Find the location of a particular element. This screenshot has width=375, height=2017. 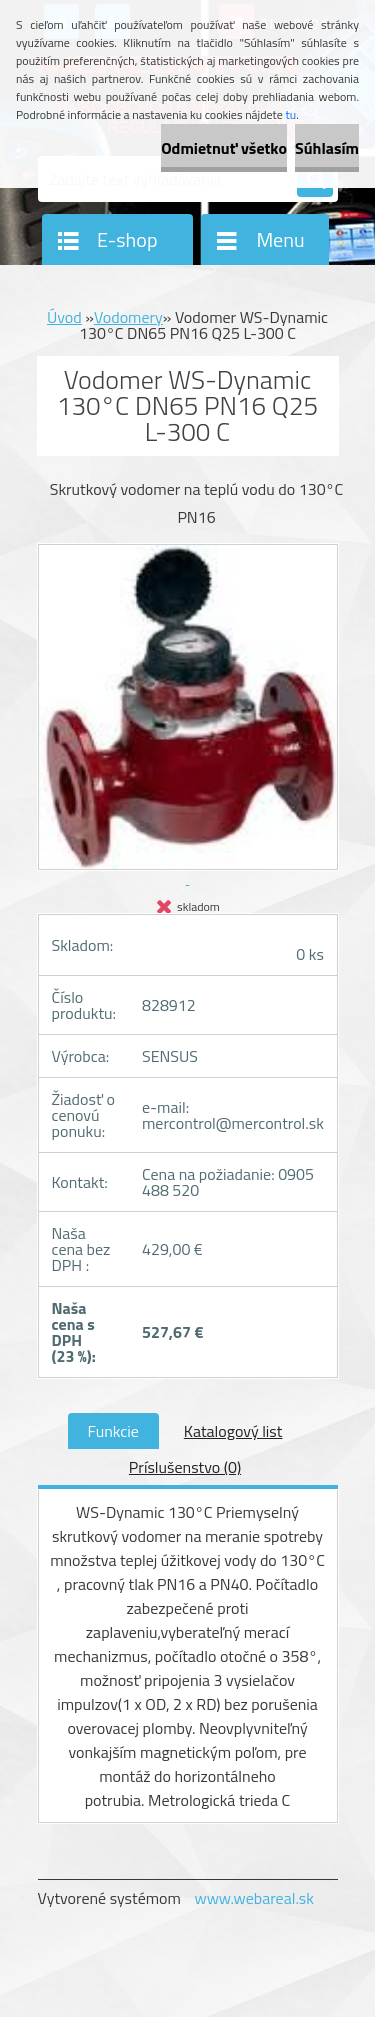

Príslušenstvo (0) is located at coordinates (185, 1467).